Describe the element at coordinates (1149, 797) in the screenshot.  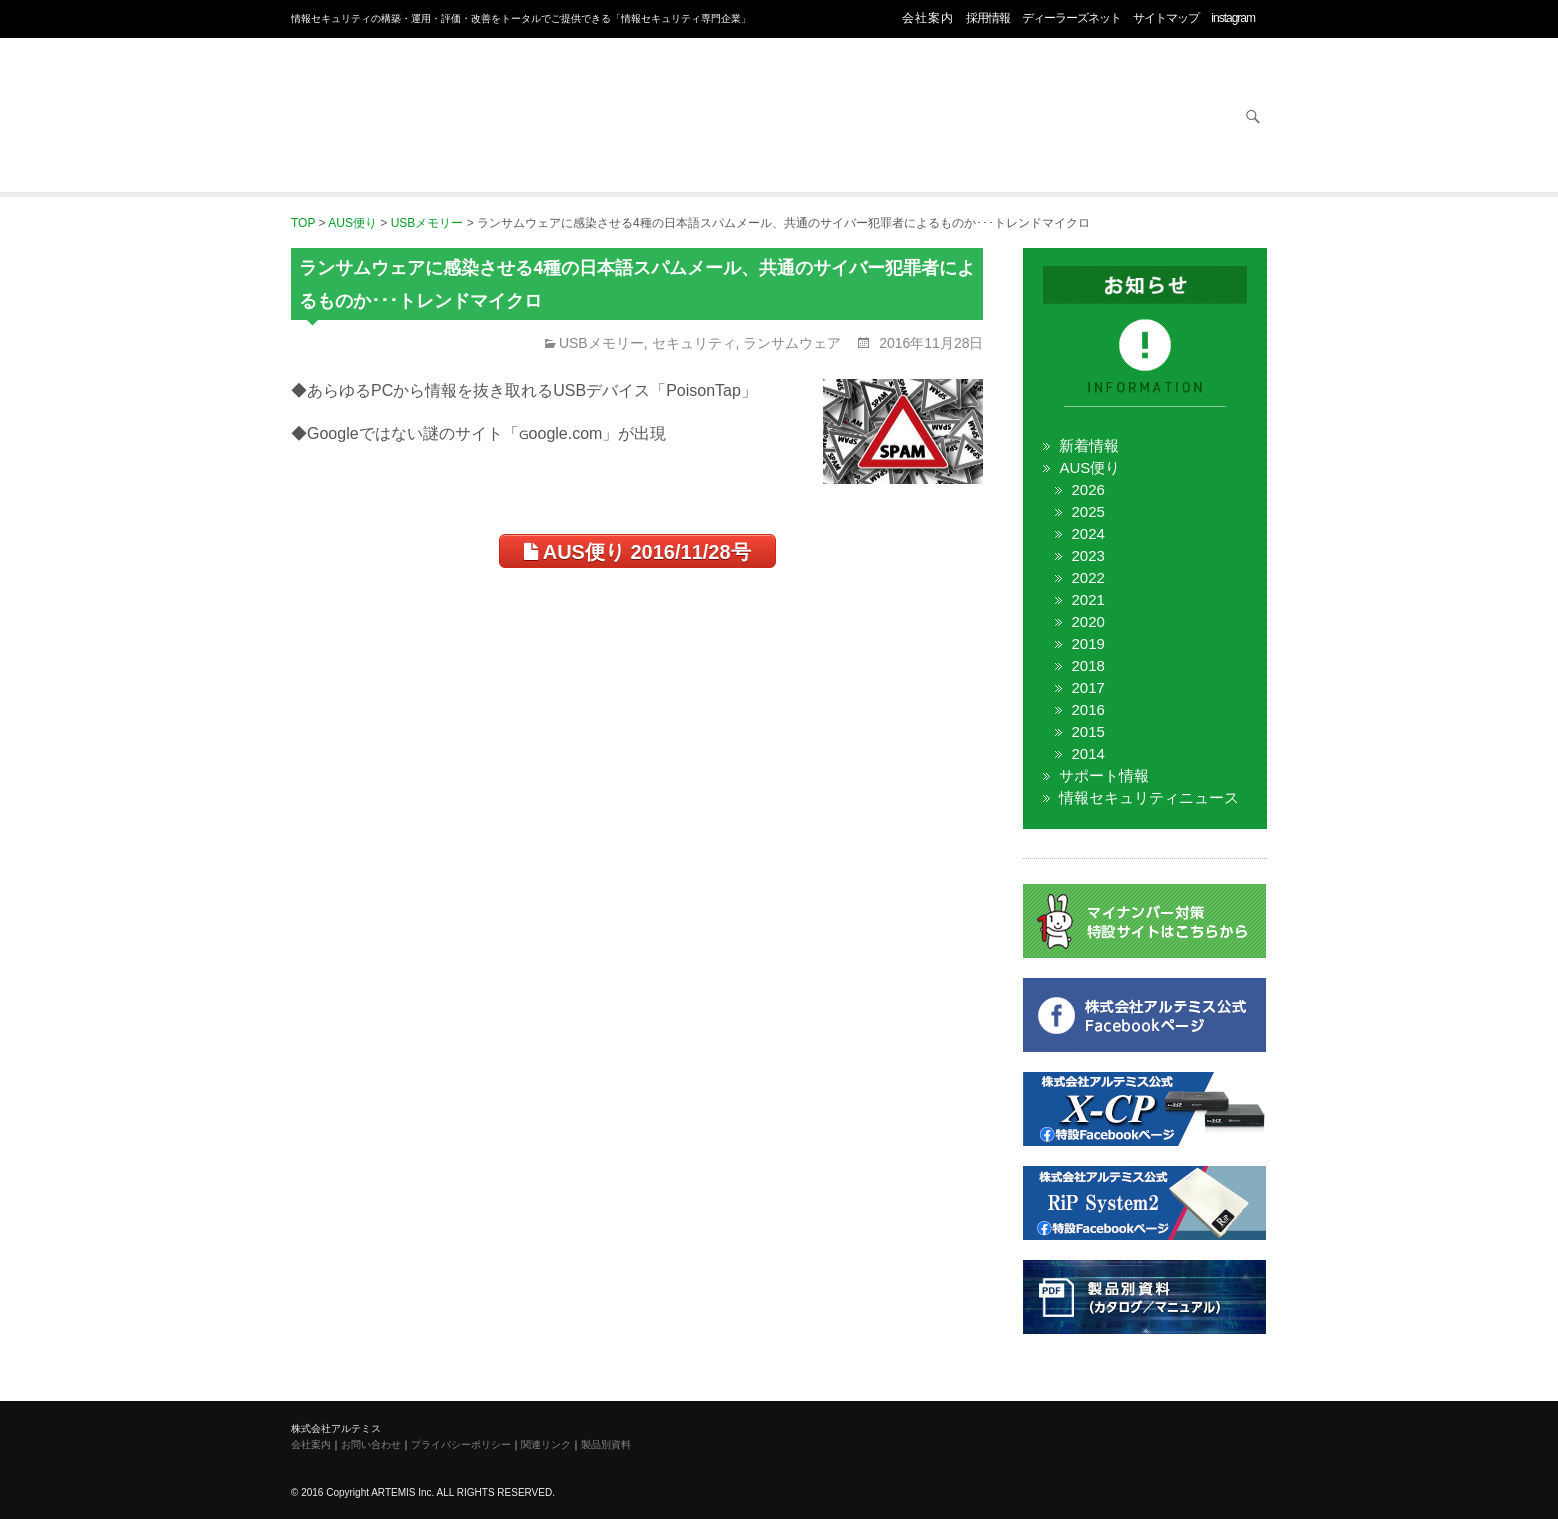
I see `情報セキュリティニュース` at that location.